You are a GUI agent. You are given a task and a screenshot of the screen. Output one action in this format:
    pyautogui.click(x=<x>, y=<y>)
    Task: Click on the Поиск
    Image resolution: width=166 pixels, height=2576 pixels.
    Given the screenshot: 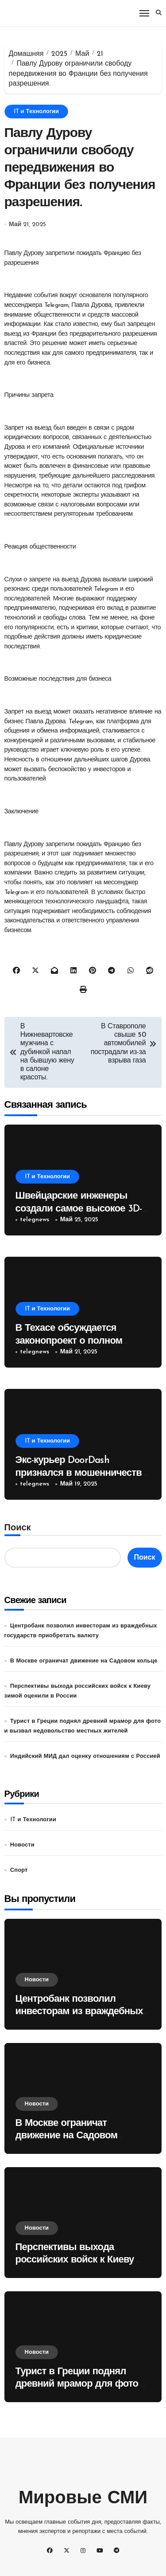 What is the action you would take?
    pyautogui.click(x=17, y=1528)
    